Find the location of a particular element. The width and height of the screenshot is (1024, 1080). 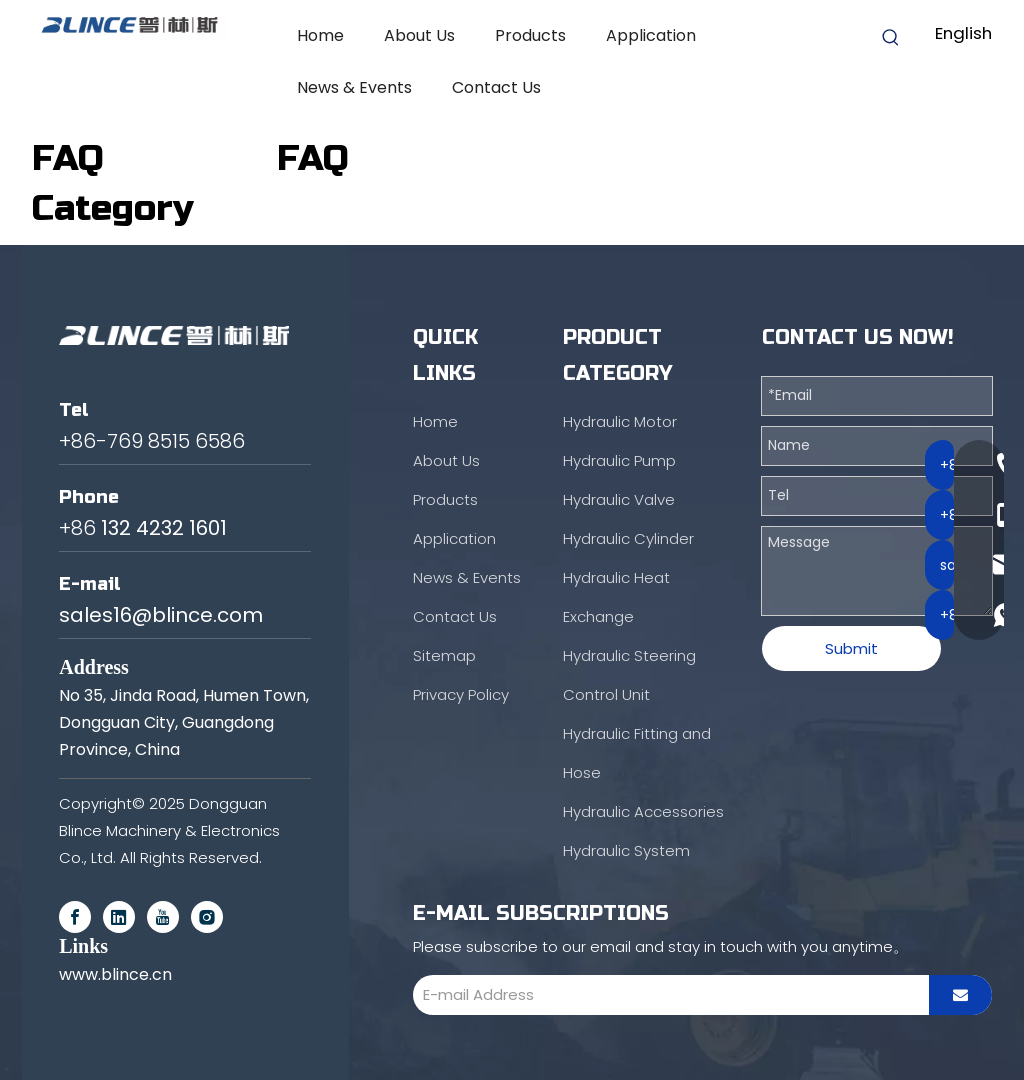

Application is located at coordinates (454, 538).